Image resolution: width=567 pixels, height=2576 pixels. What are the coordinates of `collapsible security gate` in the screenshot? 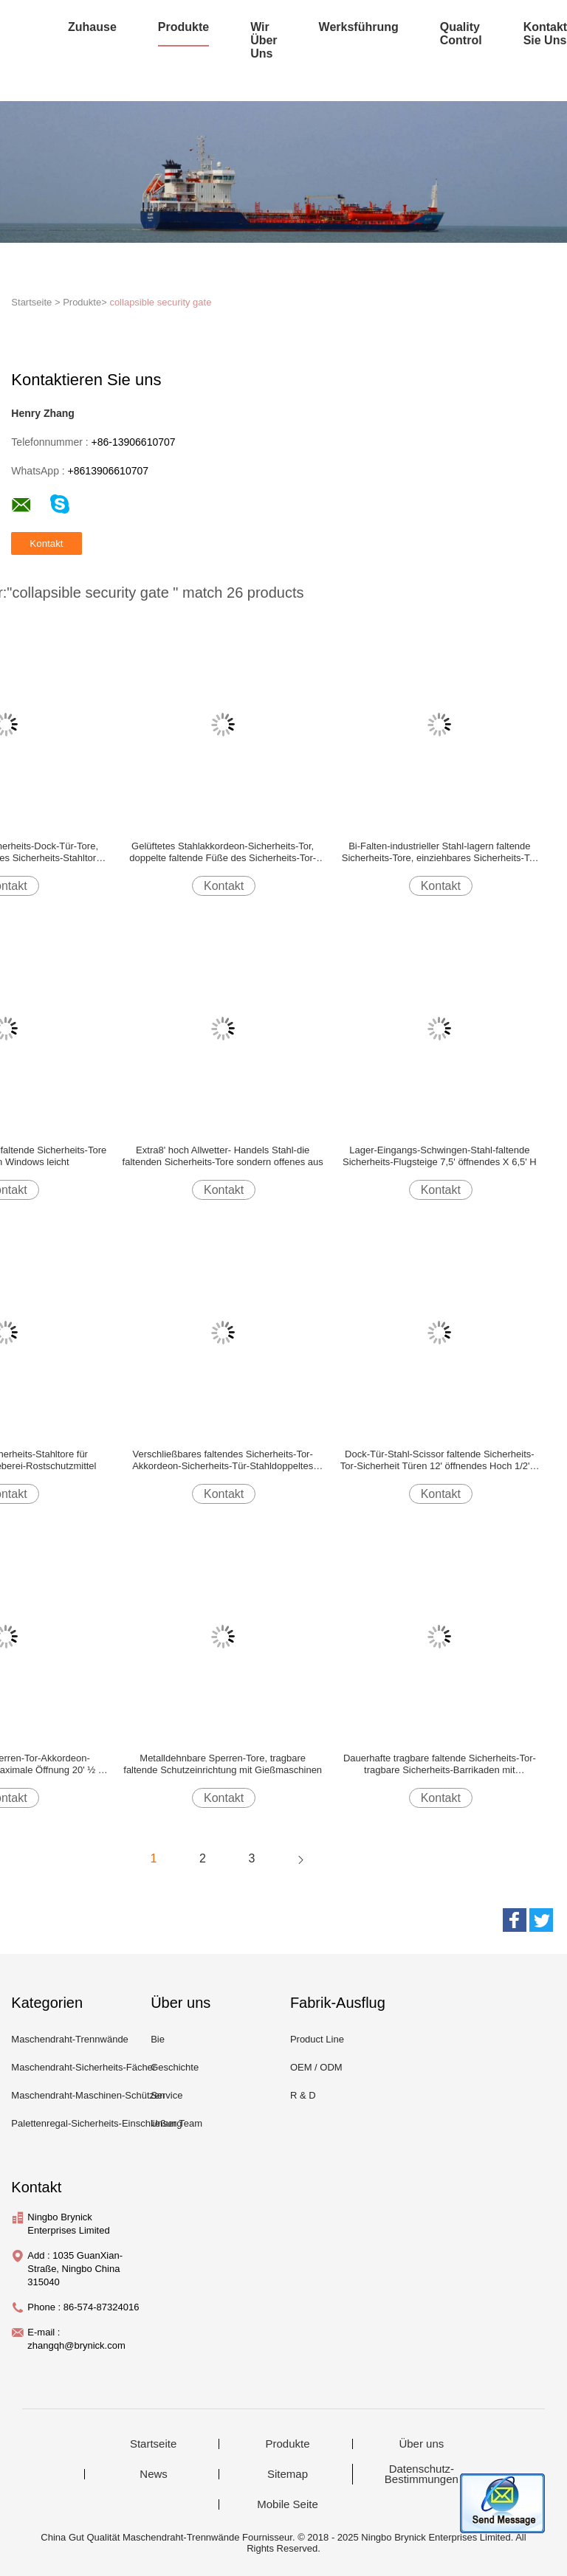 It's located at (160, 302).